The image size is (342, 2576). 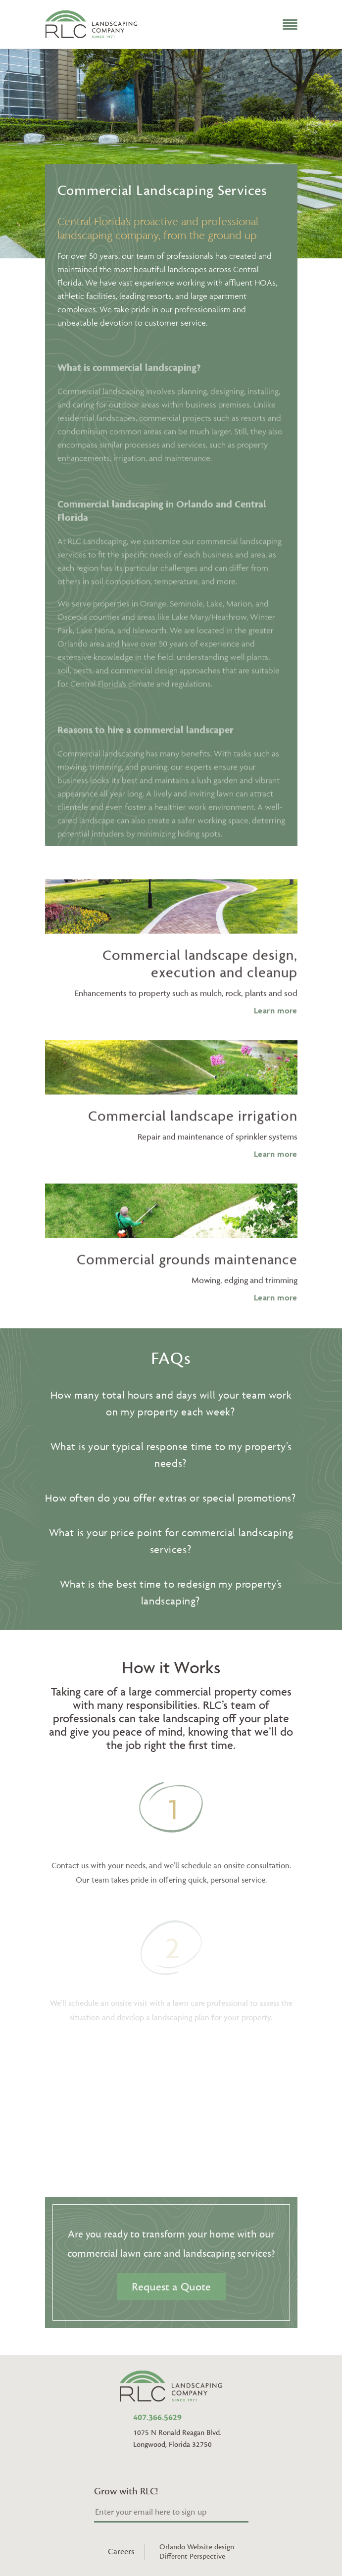 What do you see at coordinates (275, 1033) in the screenshot?
I see `Learn more` at bounding box center [275, 1033].